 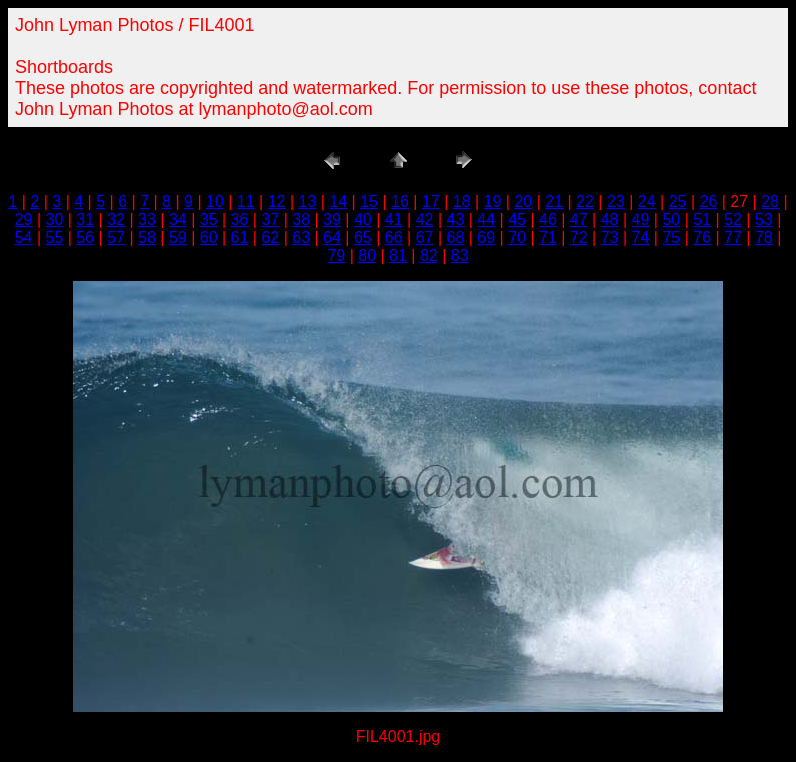 I want to click on 55, so click(x=55, y=237).